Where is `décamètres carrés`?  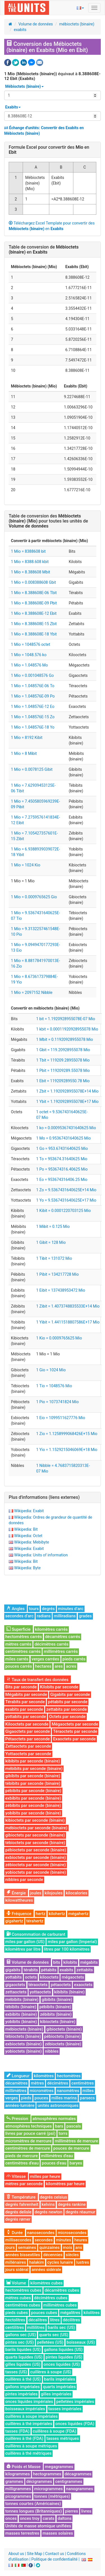 décamètres carrés is located at coordinates (62, 1636).